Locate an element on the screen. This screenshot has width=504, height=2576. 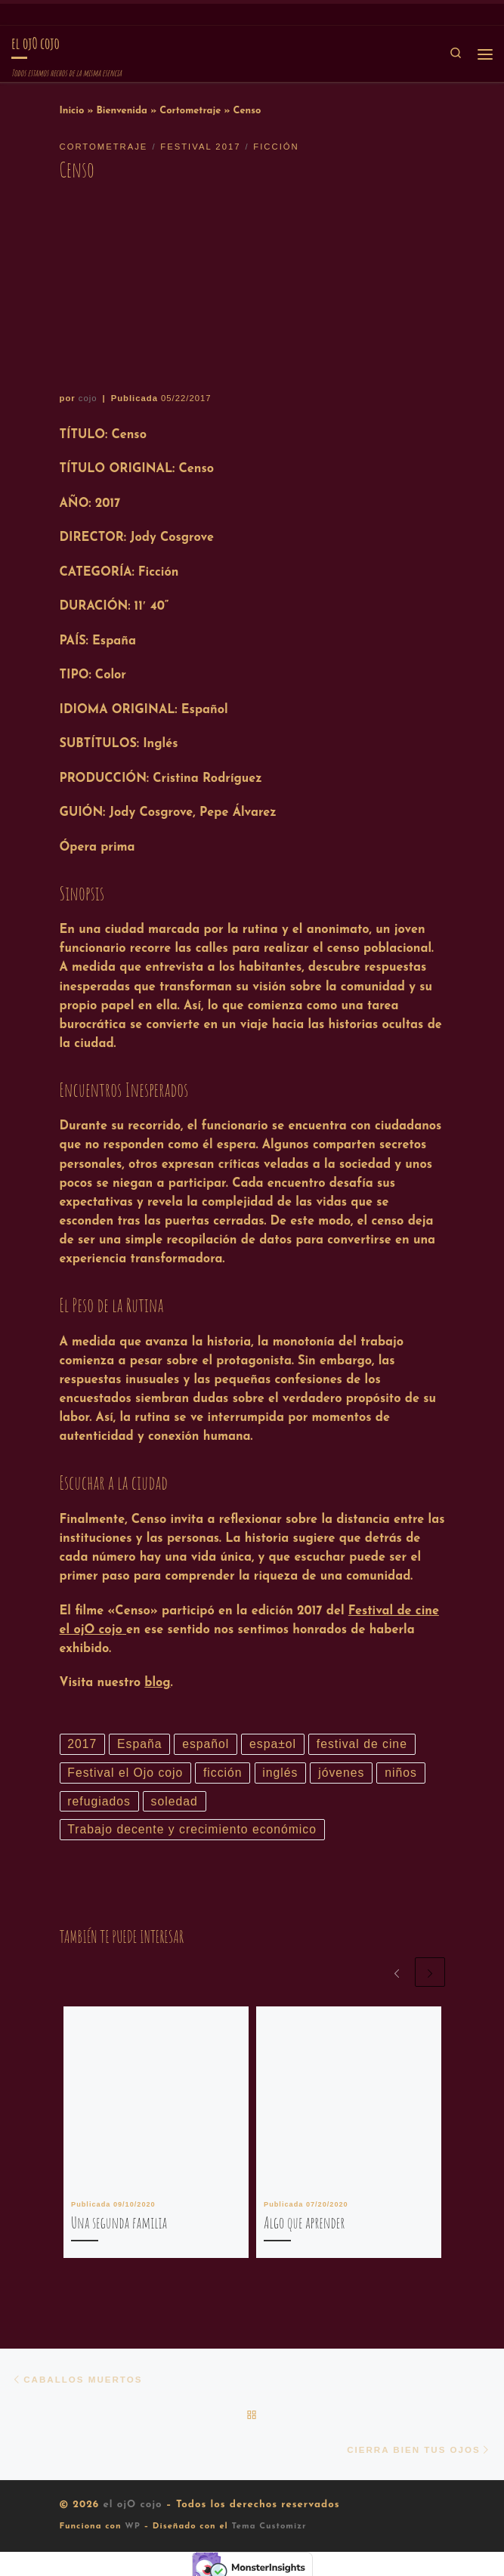
WP is located at coordinates (133, 2533).